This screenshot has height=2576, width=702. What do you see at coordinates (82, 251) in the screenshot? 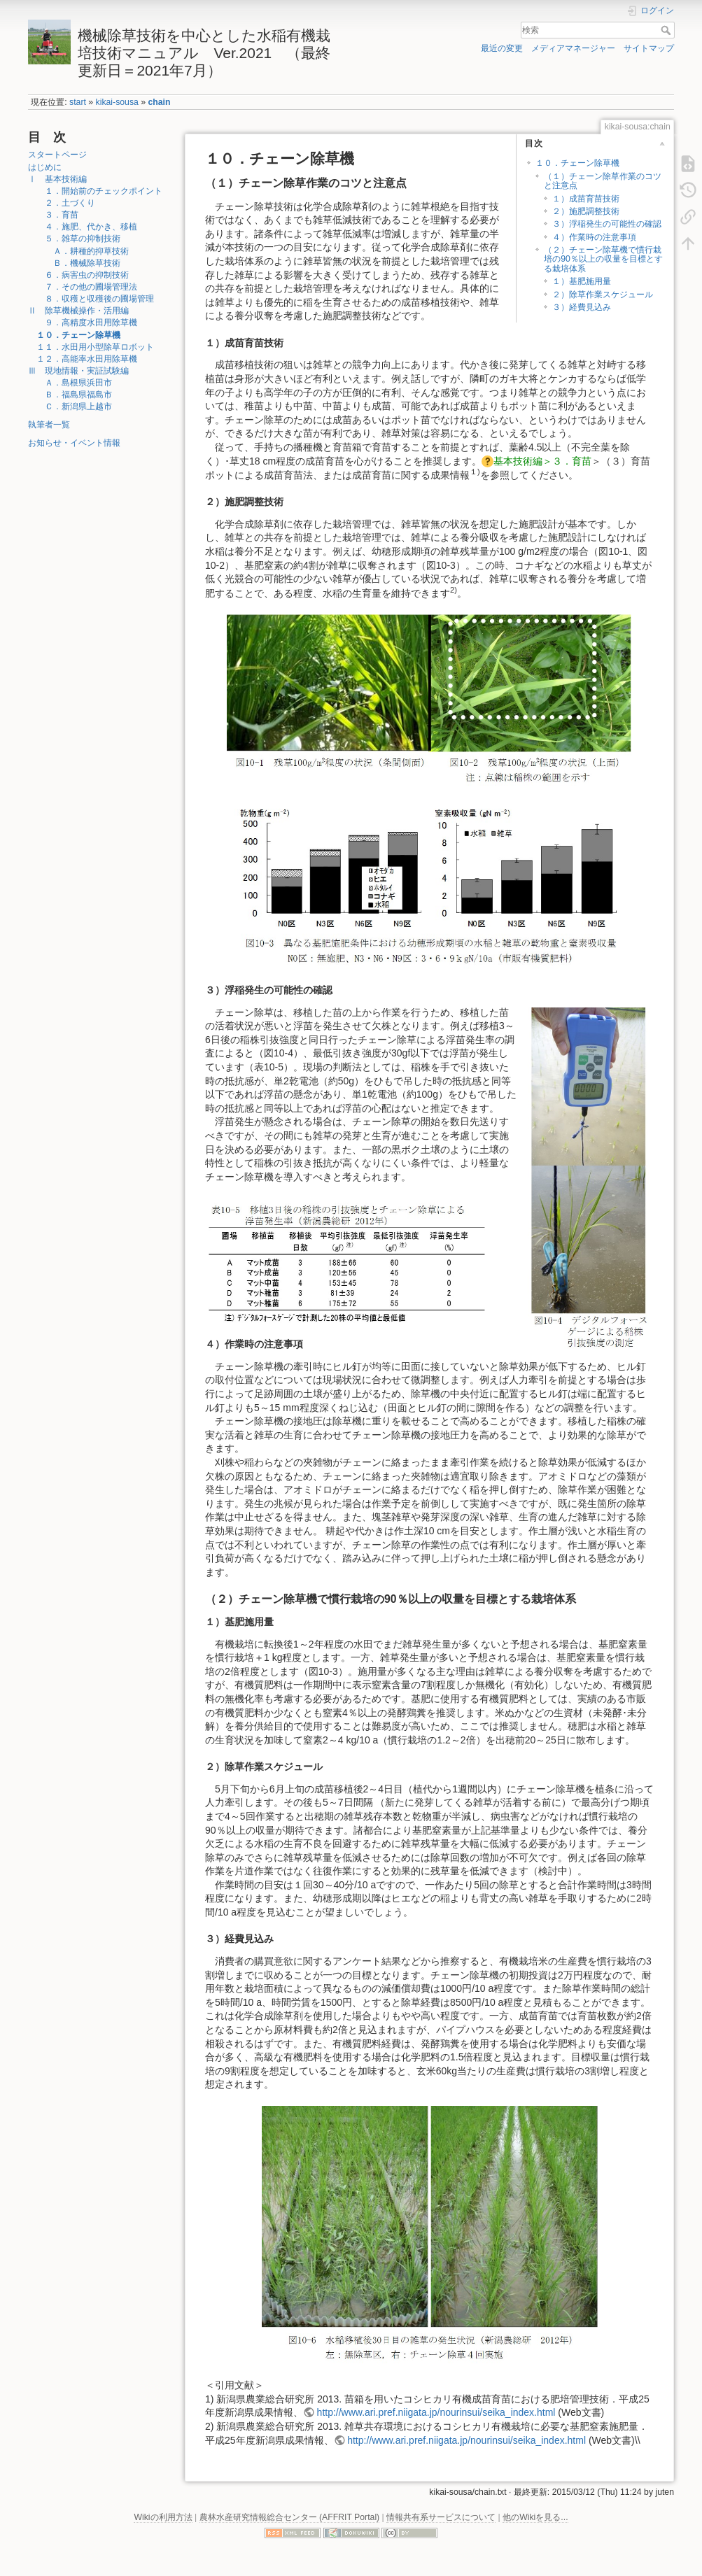
I see `Ａ．耕種的抑草技術` at bounding box center [82, 251].